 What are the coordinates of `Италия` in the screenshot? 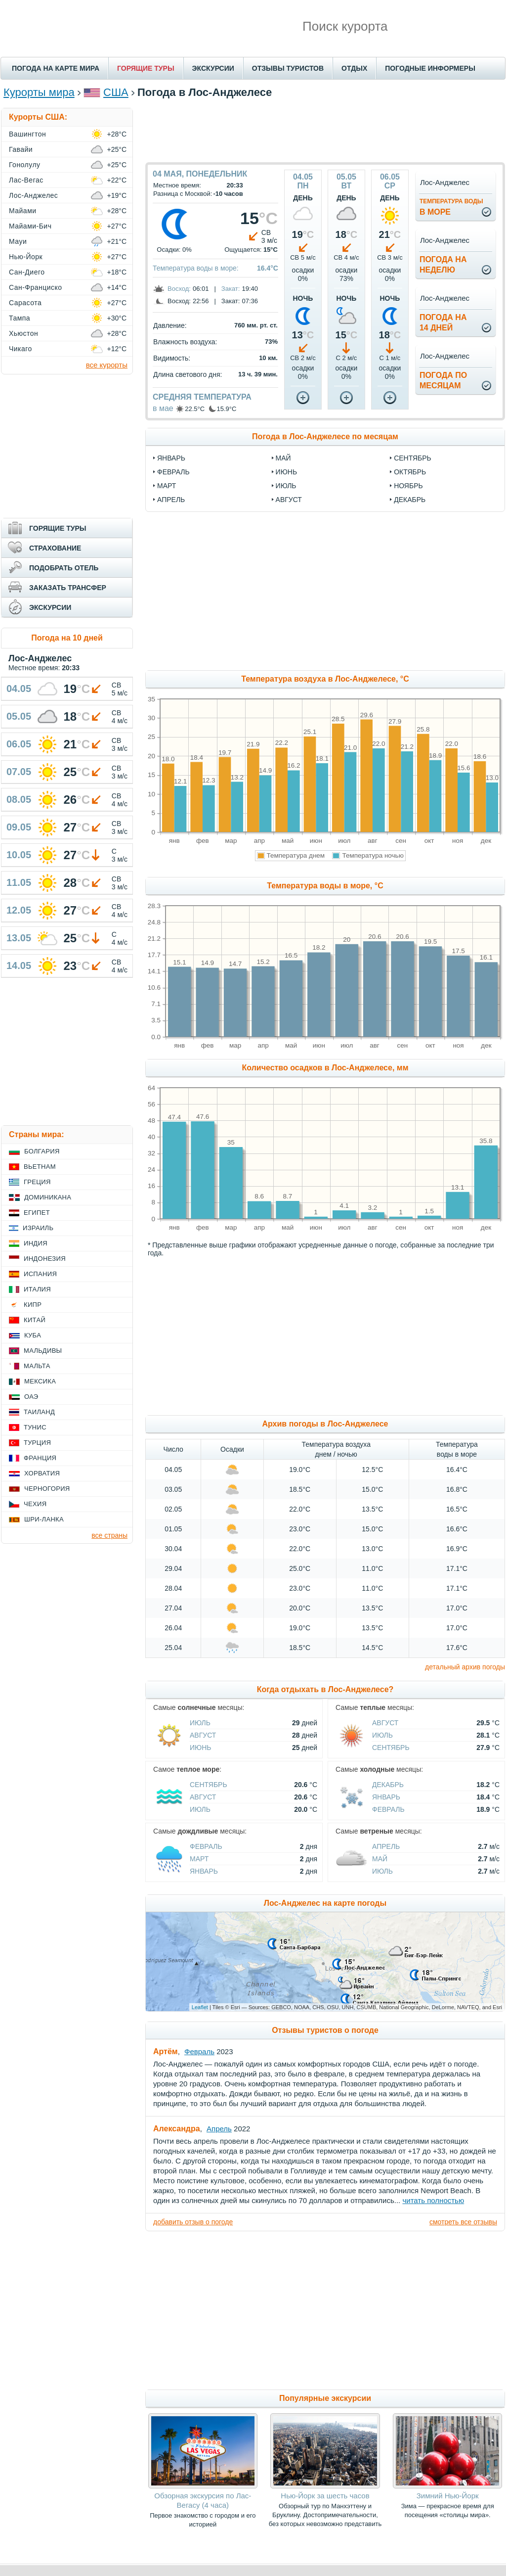 It's located at (37, 1289).